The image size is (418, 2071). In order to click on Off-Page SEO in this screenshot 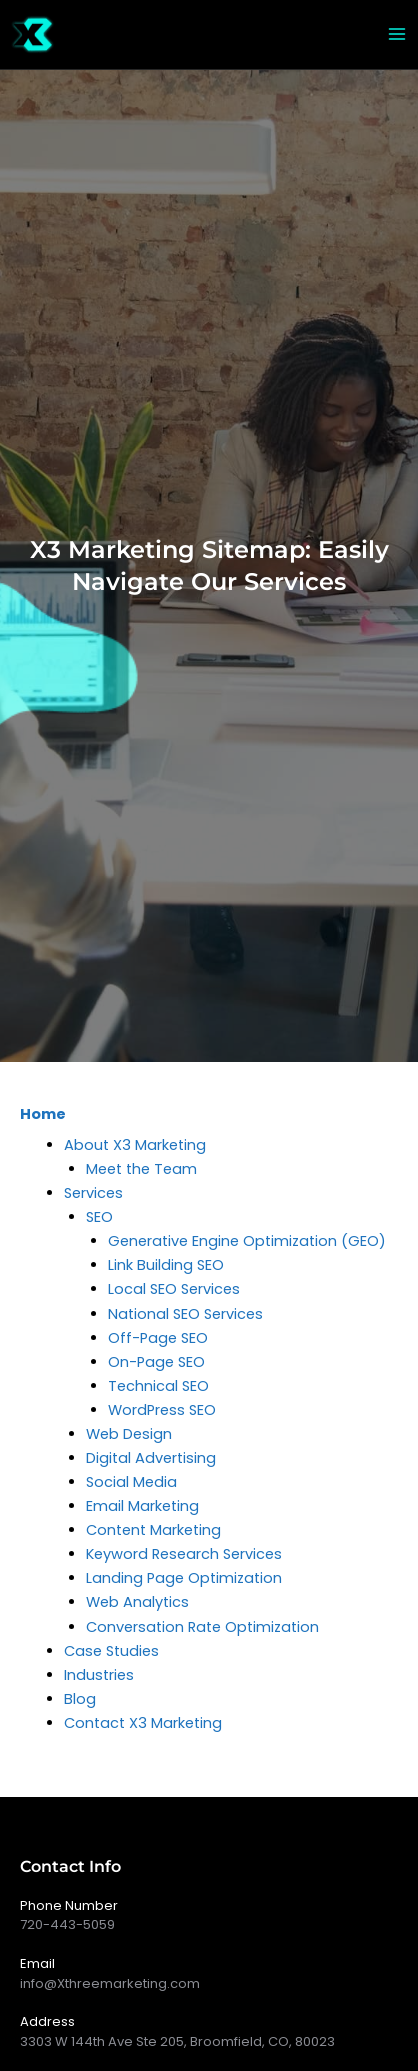, I will do `click(158, 1338)`.